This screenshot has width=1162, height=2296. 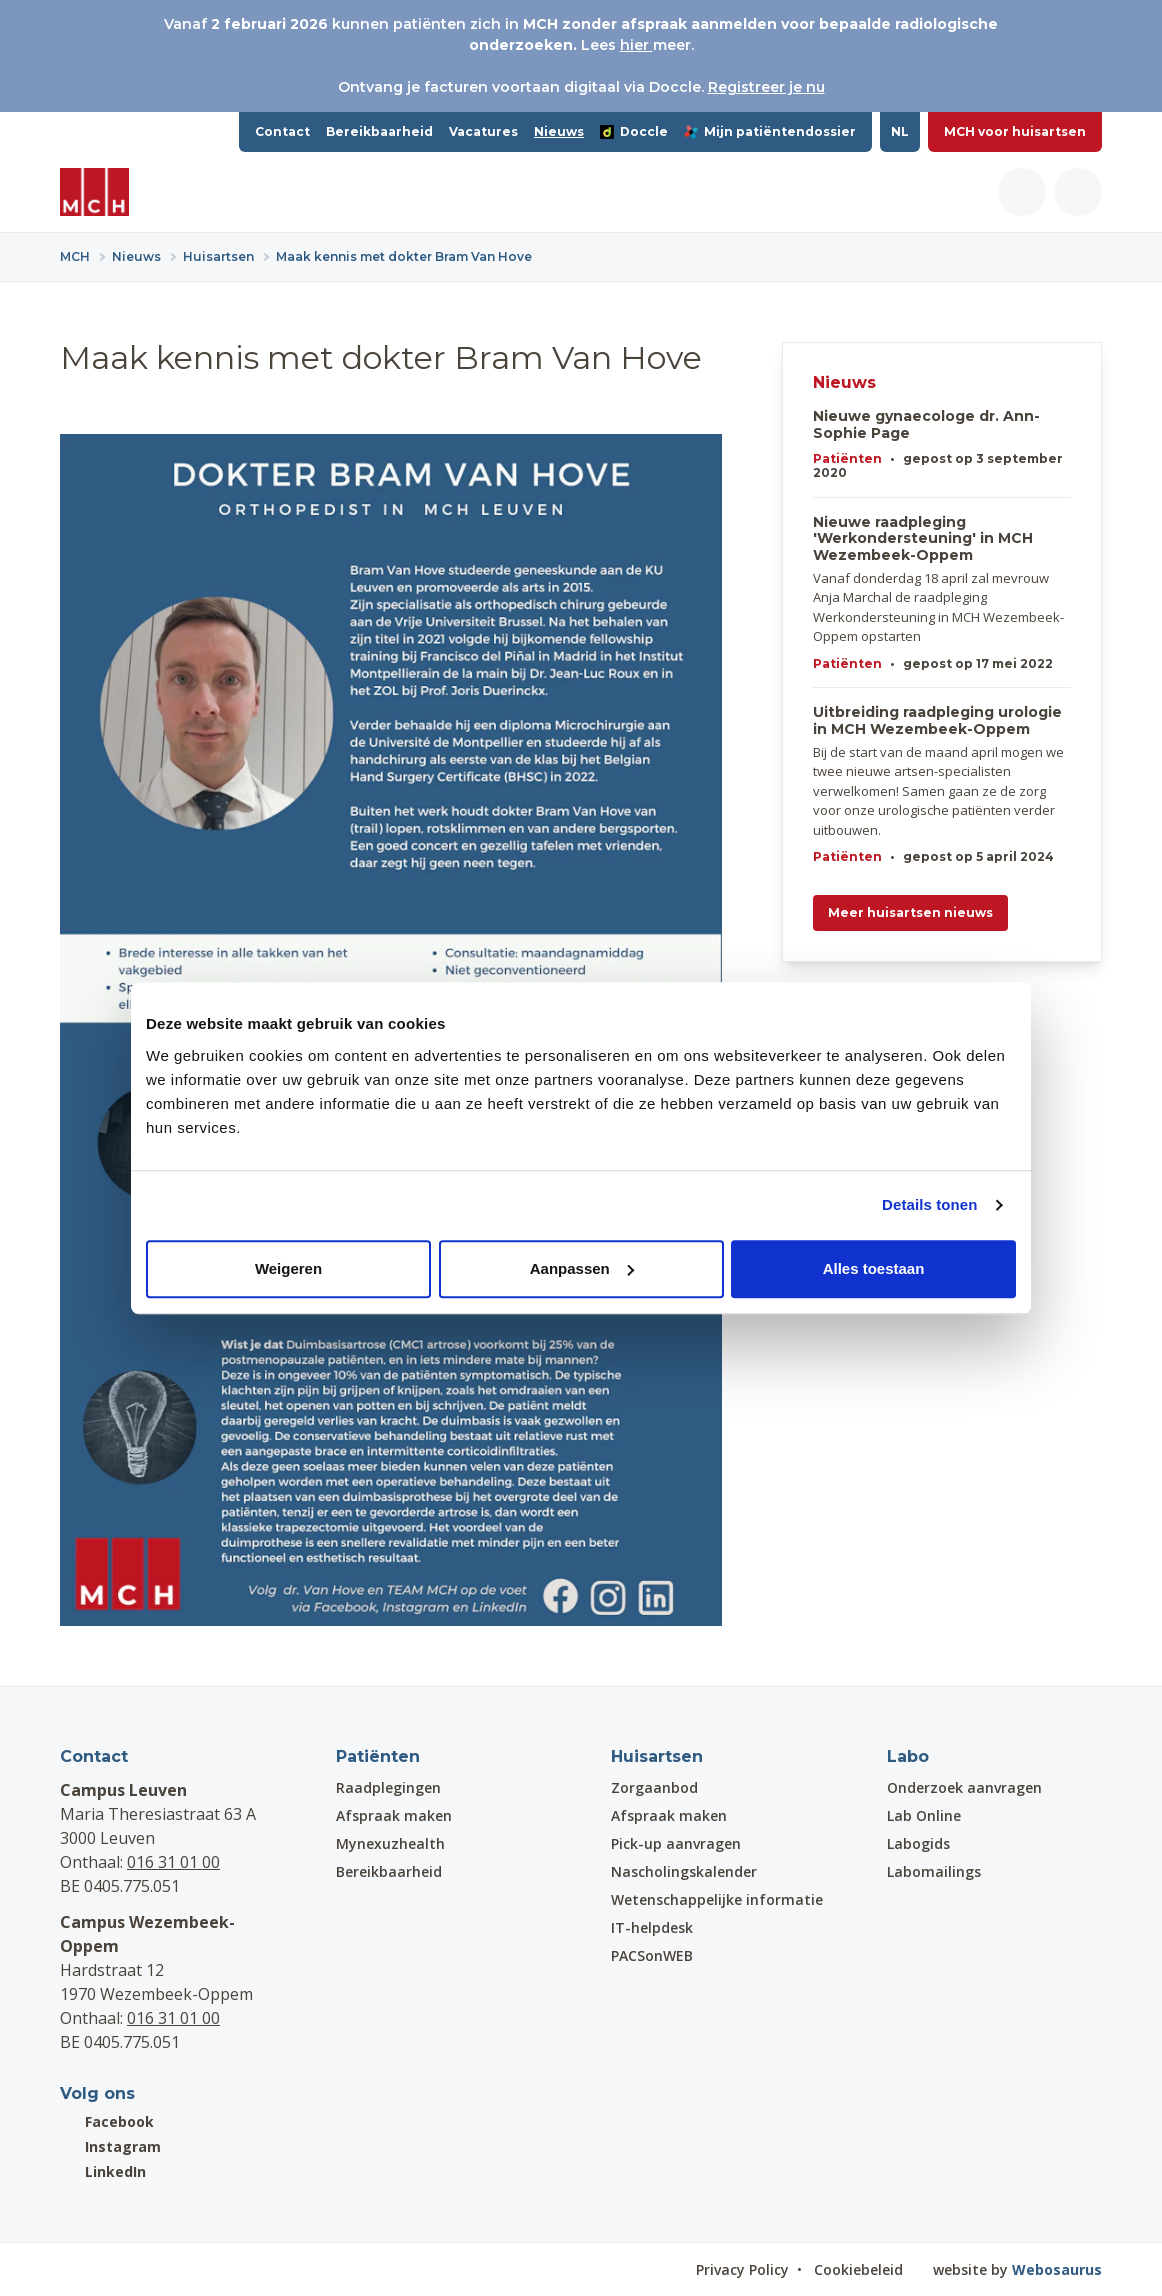 I want to click on Facebook, so click(x=107, y=2121).